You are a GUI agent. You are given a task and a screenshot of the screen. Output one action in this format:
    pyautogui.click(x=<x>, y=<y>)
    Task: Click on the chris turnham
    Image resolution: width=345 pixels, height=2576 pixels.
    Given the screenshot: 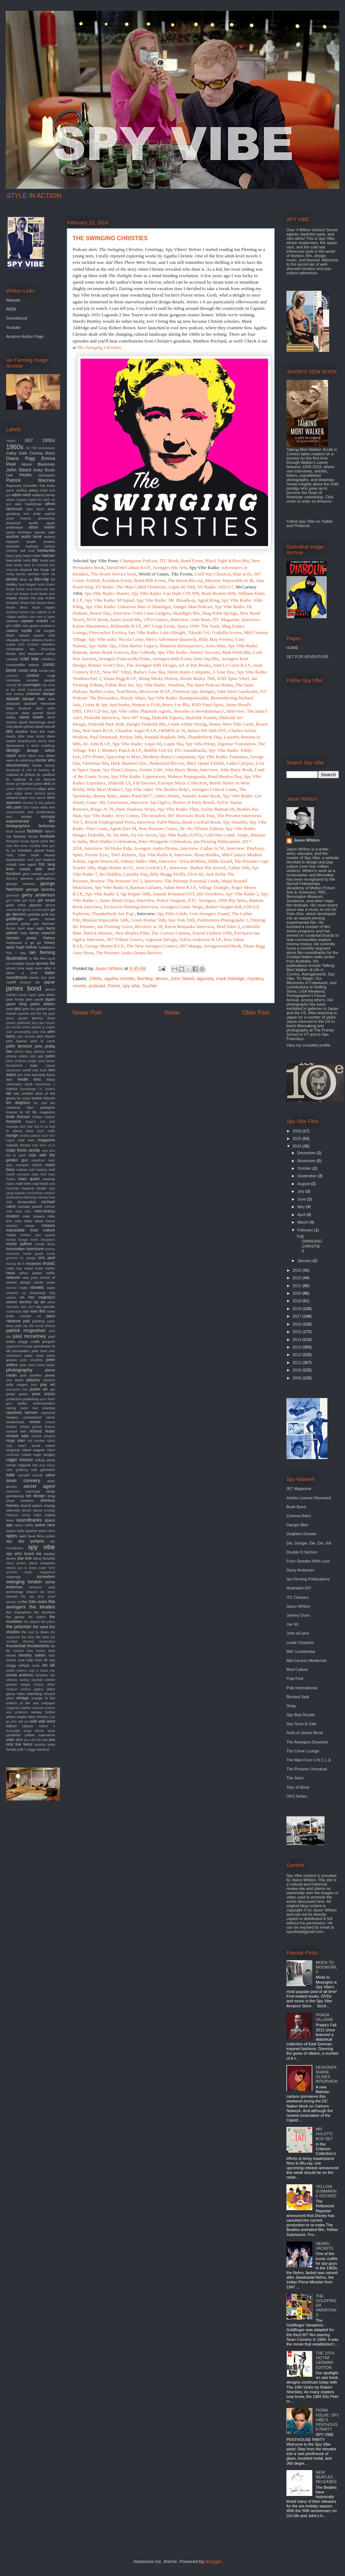 What is the action you would take?
    pyautogui.click(x=28, y=644)
    